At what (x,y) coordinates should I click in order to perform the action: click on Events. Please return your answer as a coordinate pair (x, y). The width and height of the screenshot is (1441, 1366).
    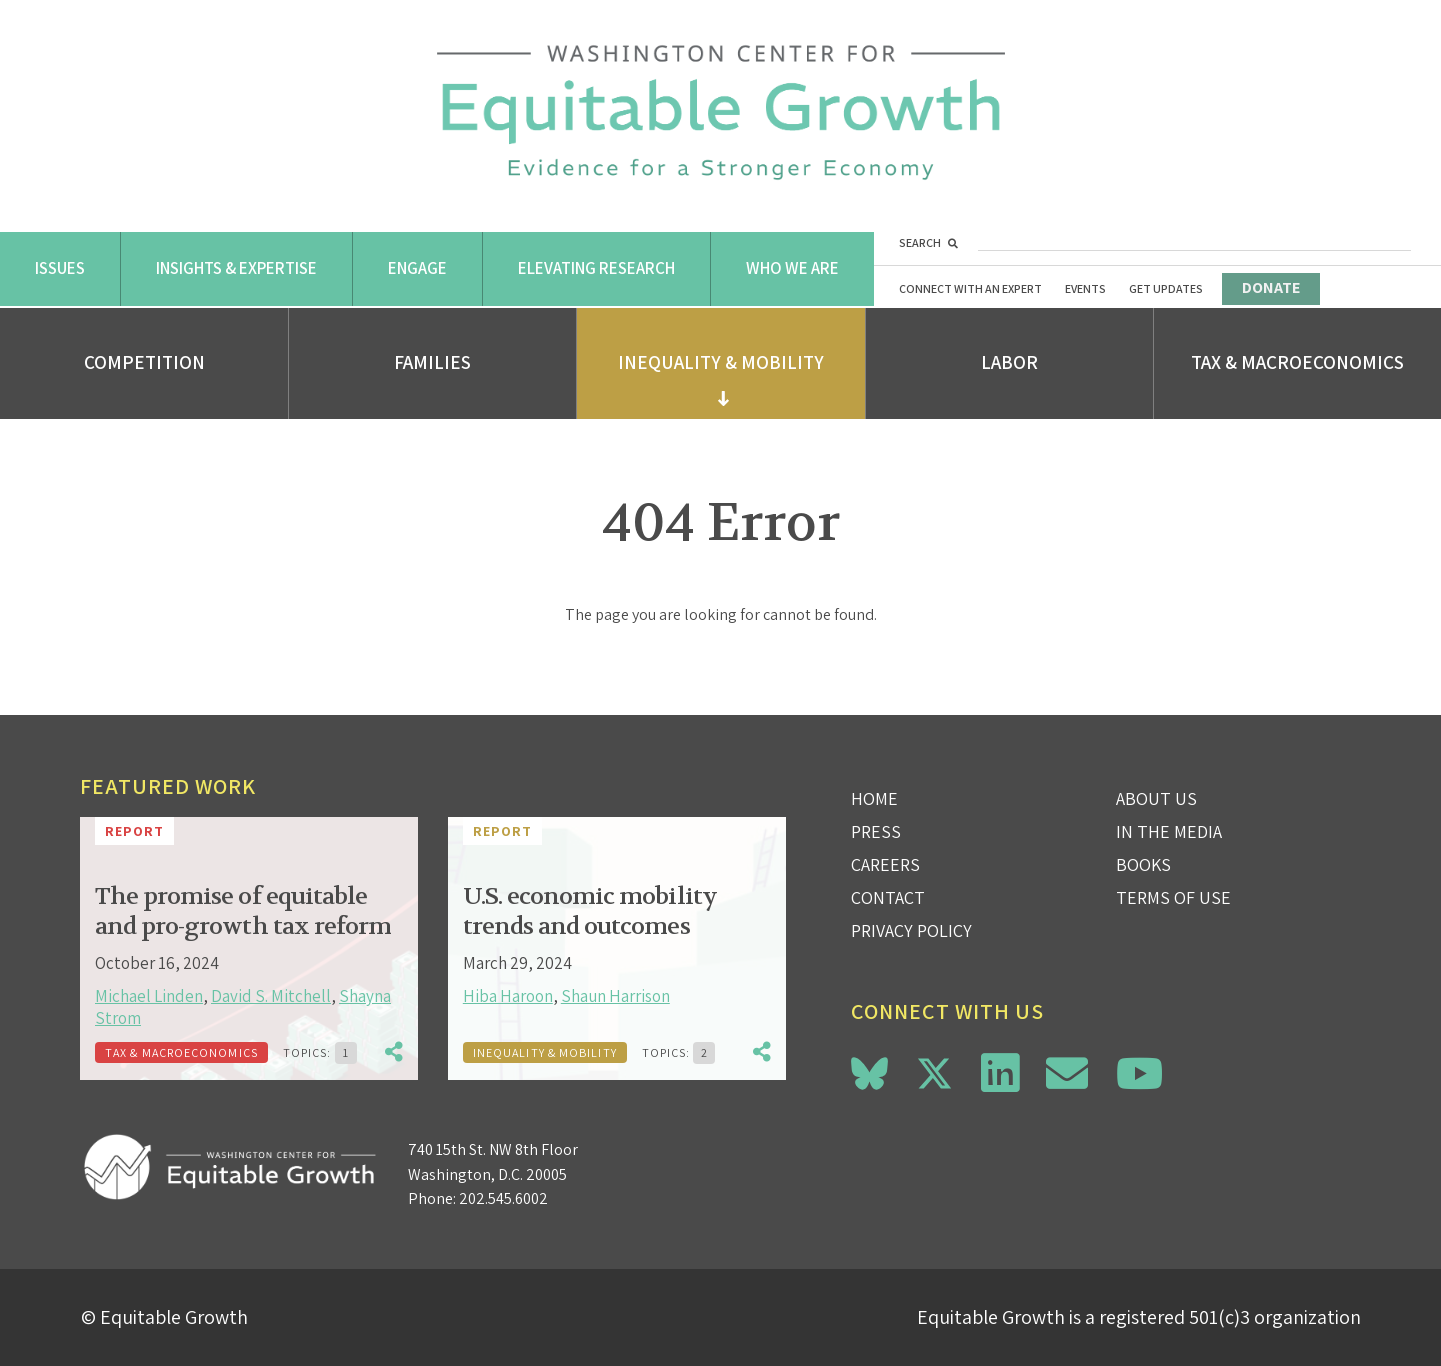
    Looking at the image, I should click on (1085, 288).